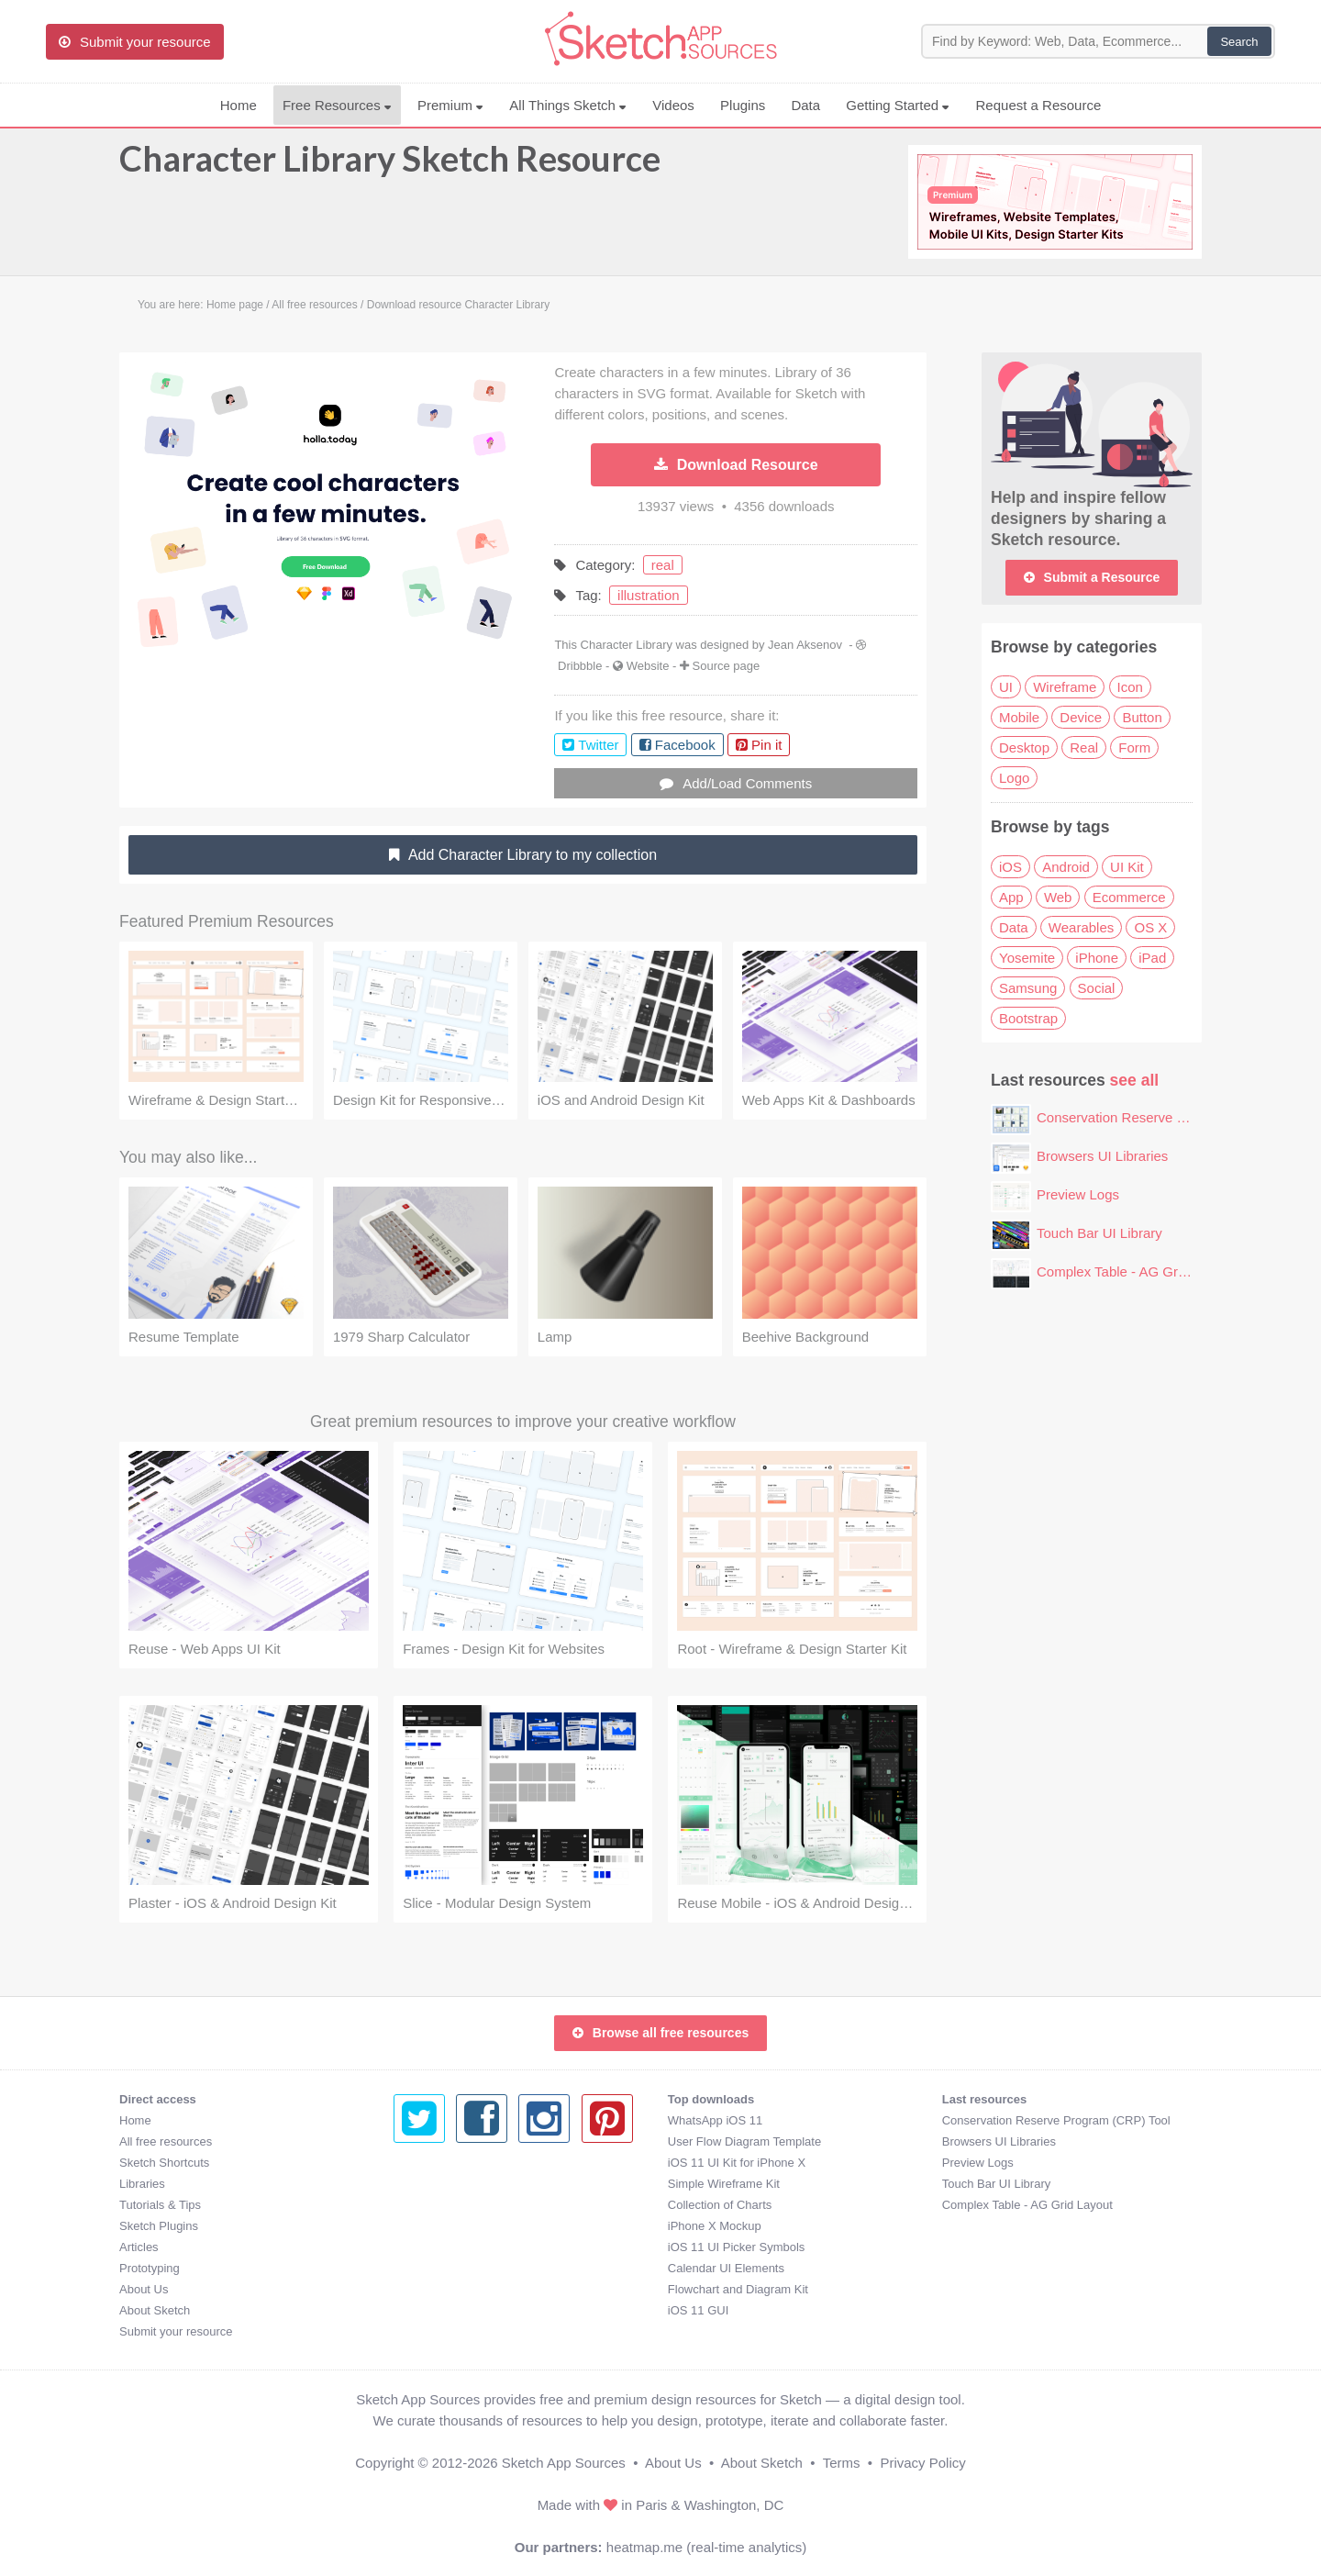 Image resolution: width=1321 pixels, height=2576 pixels. What do you see at coordinates (568, 105) in the screenshot?
I see `All Things Sketch` at bounding box center [568, 105].